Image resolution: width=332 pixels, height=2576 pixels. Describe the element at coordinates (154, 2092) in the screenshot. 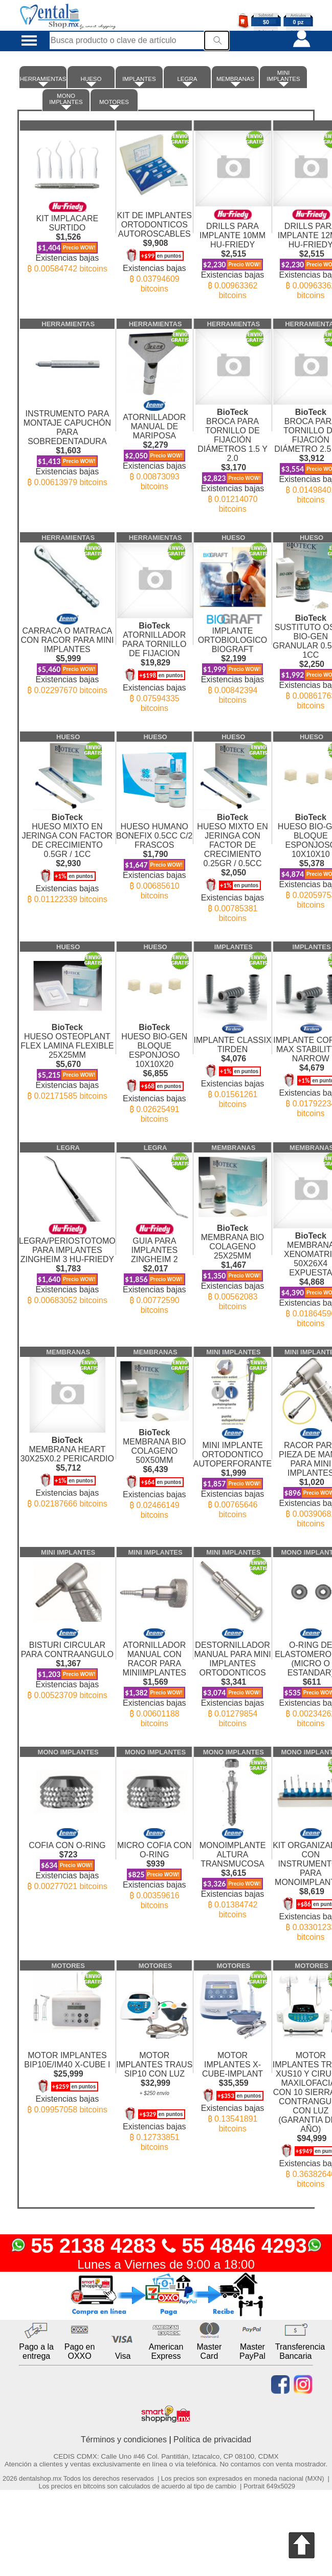

I see `MOTOR IMPLANTES TRAUS SIP10 CON LUZ Existencias bajas` at that location.